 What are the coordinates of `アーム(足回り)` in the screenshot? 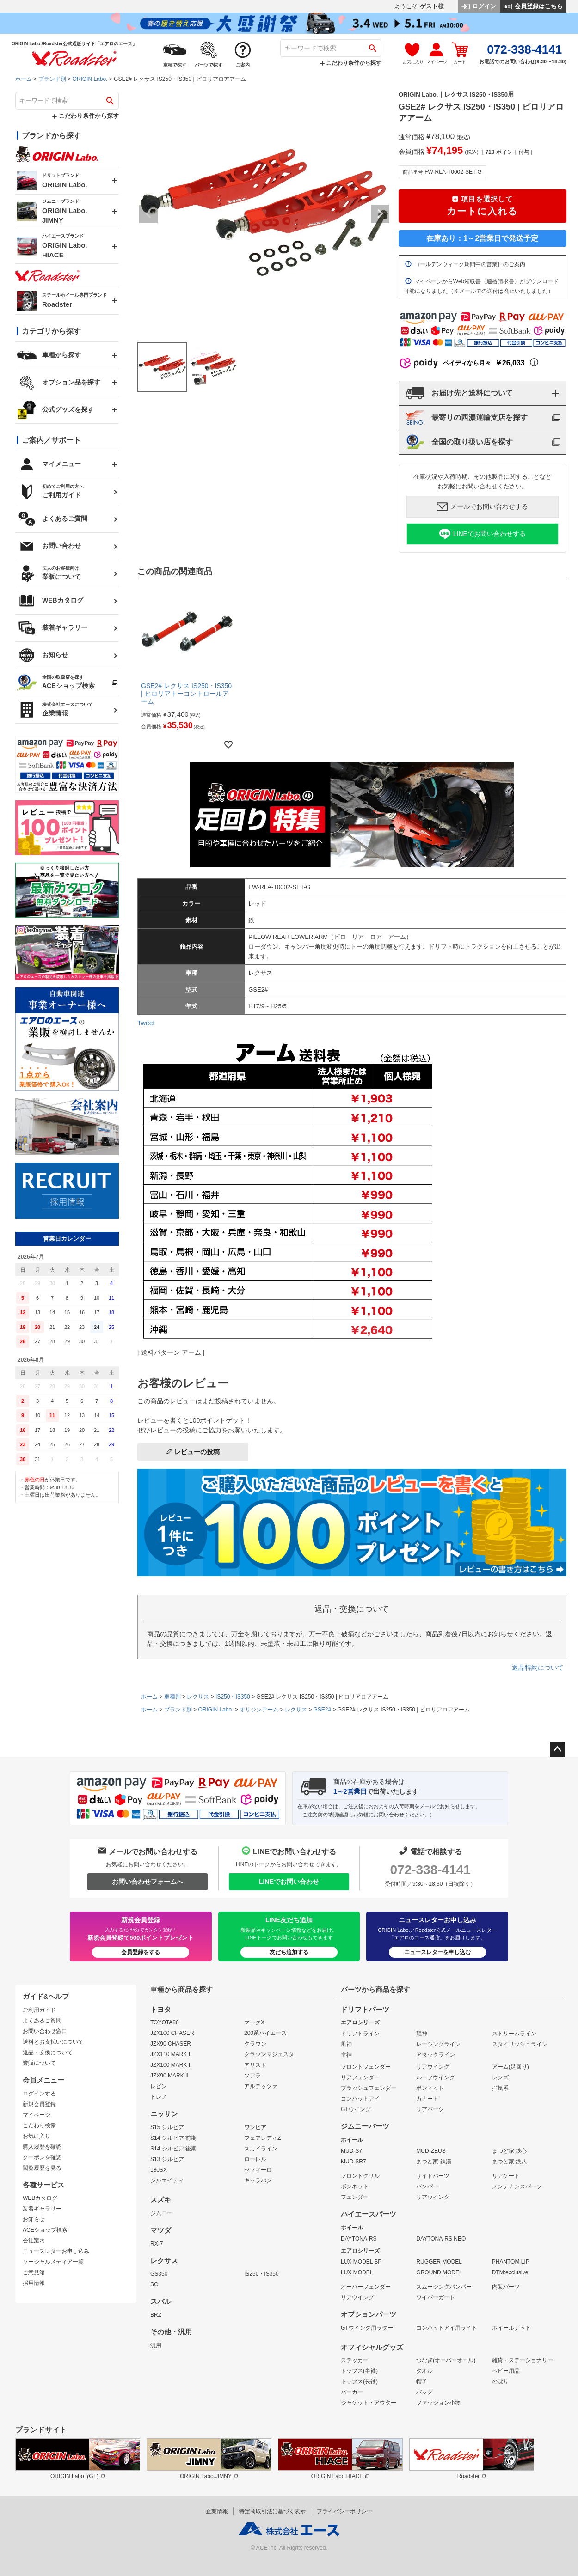 It's located at (510, 2067).